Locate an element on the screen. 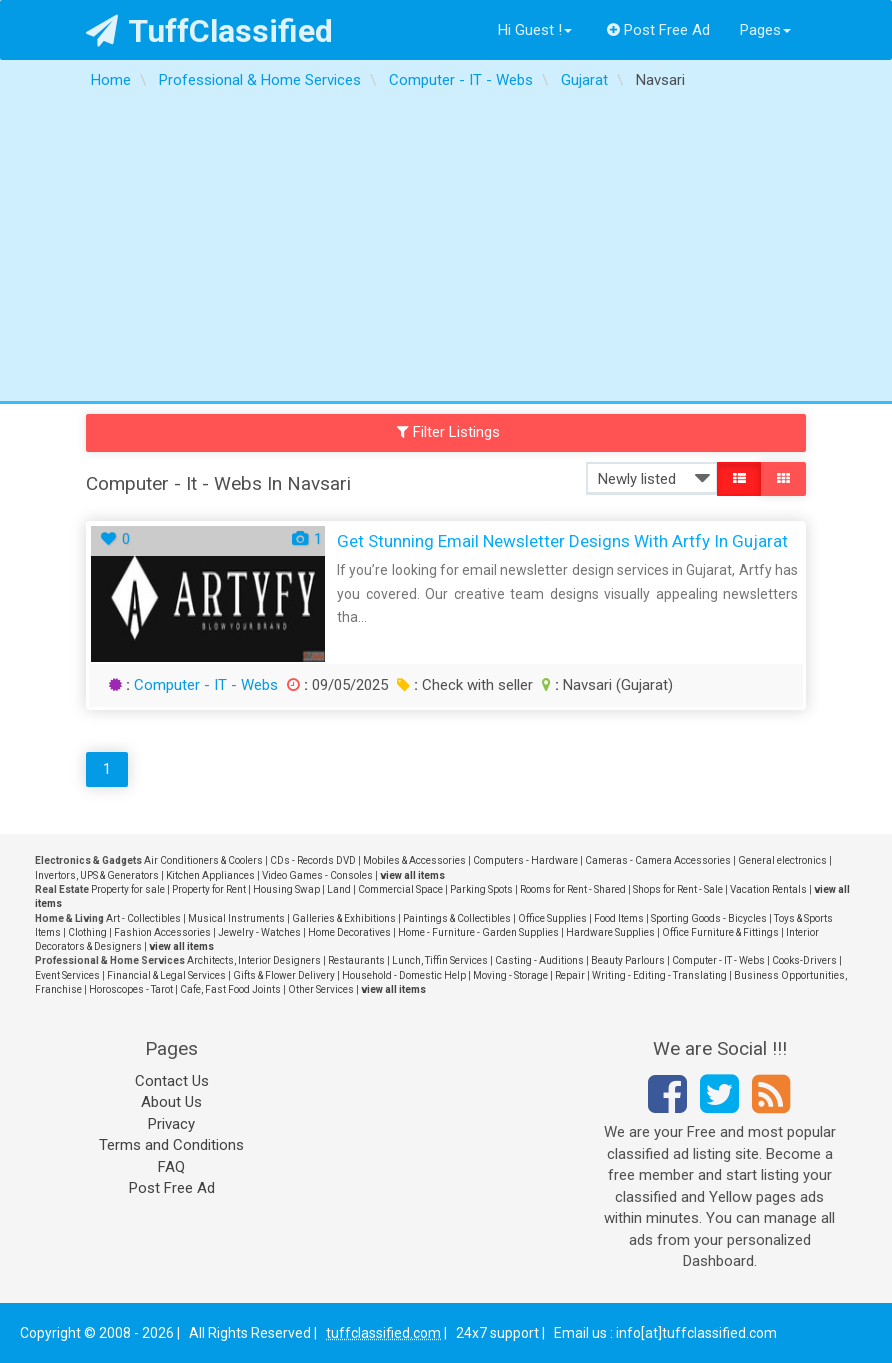 The height and width of the screenshot is (1363, 892). Rooms for Rent - Shared is located at coordinates (573, 889).